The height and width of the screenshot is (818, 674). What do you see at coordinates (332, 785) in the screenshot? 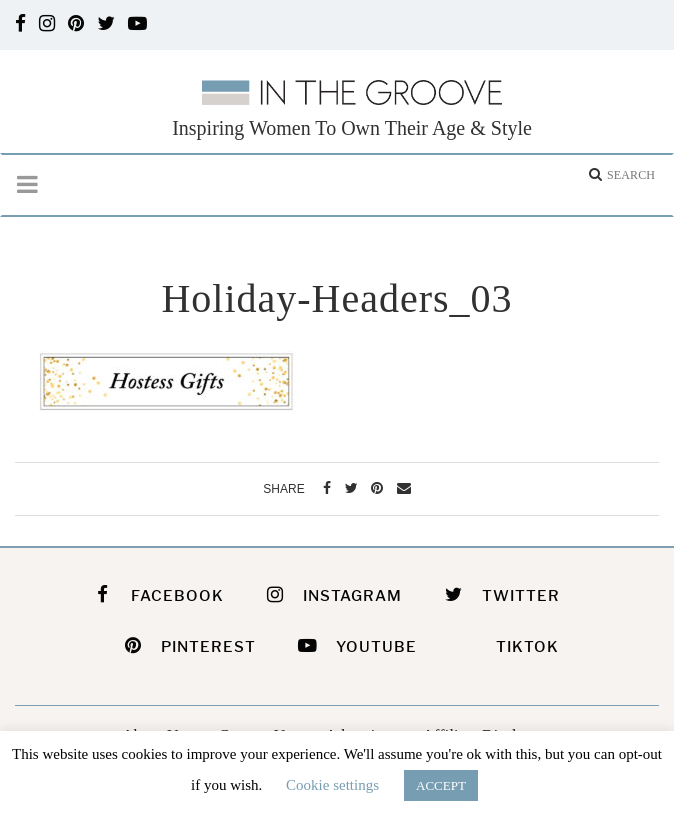
I see `Cookie settings [button]` at bounding box center [332, 785].